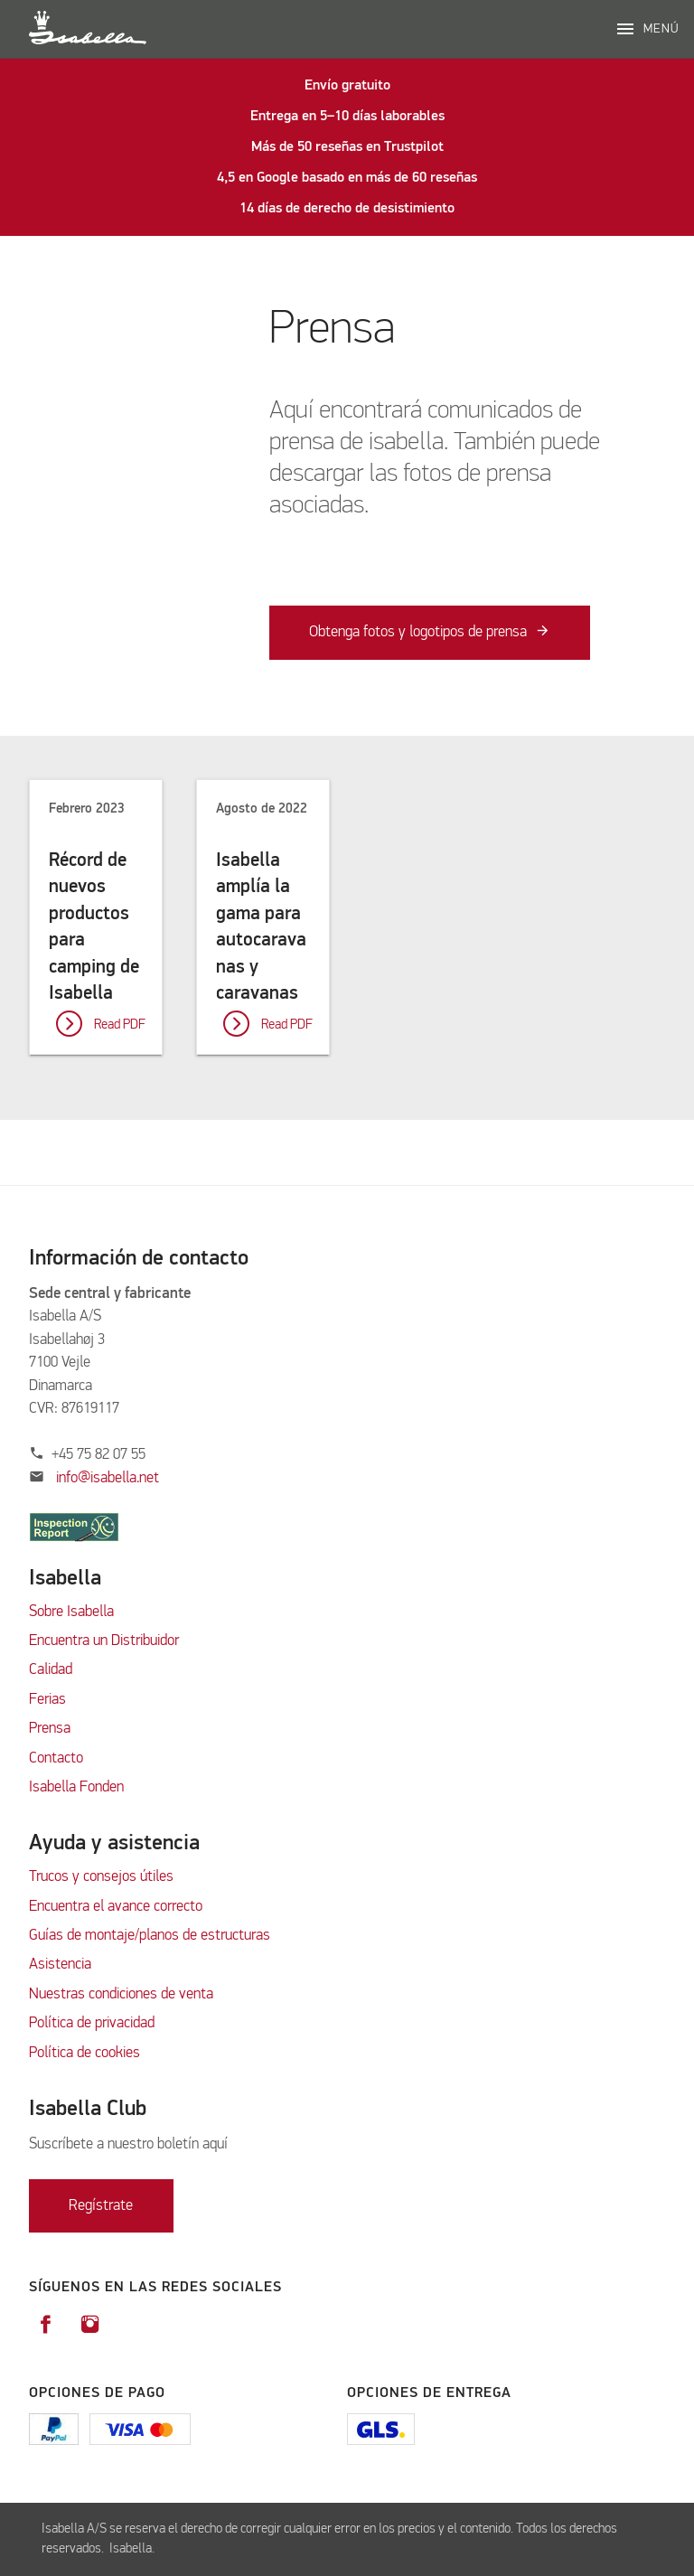 The height and width of the screenshot is (2576, 694). Describe the element at coordinates (101, 2206) in the screenshot. I see `Regístrate` at that location.